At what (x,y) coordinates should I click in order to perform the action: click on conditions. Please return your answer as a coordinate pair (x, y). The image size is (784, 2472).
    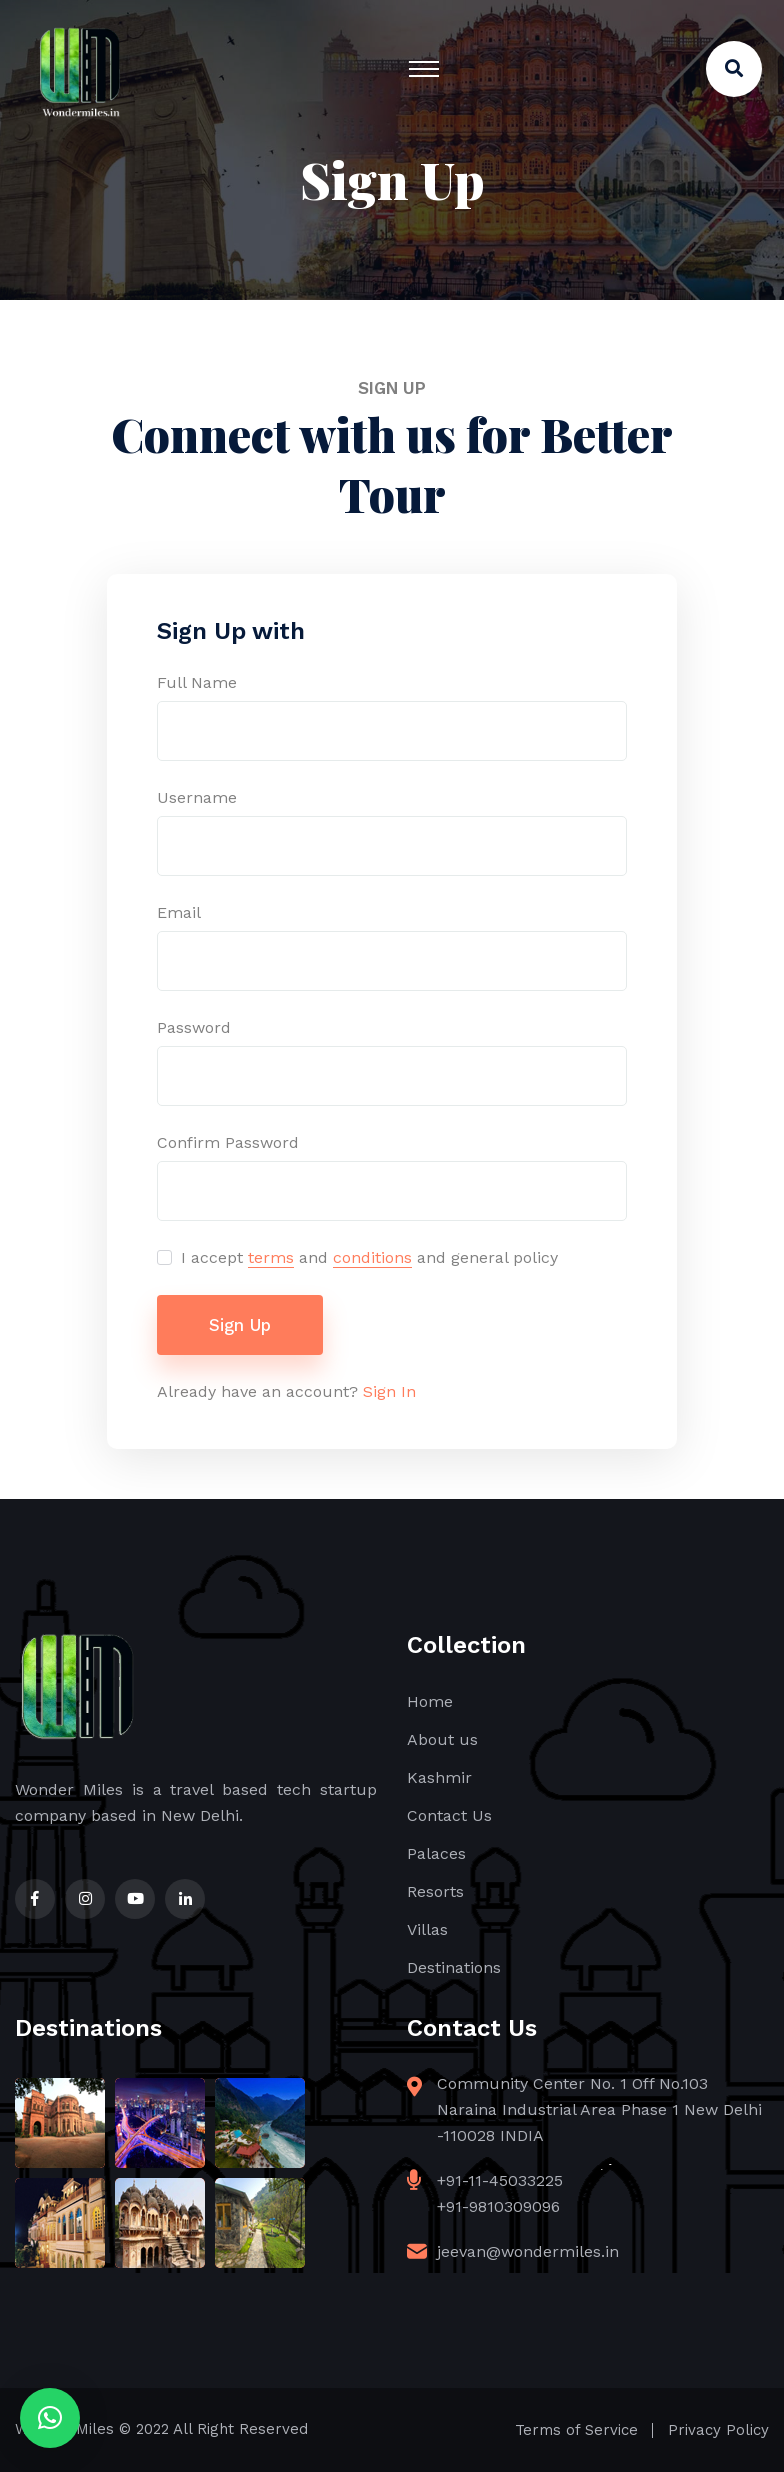
    Looking at the image, I should click on (372, 1258).